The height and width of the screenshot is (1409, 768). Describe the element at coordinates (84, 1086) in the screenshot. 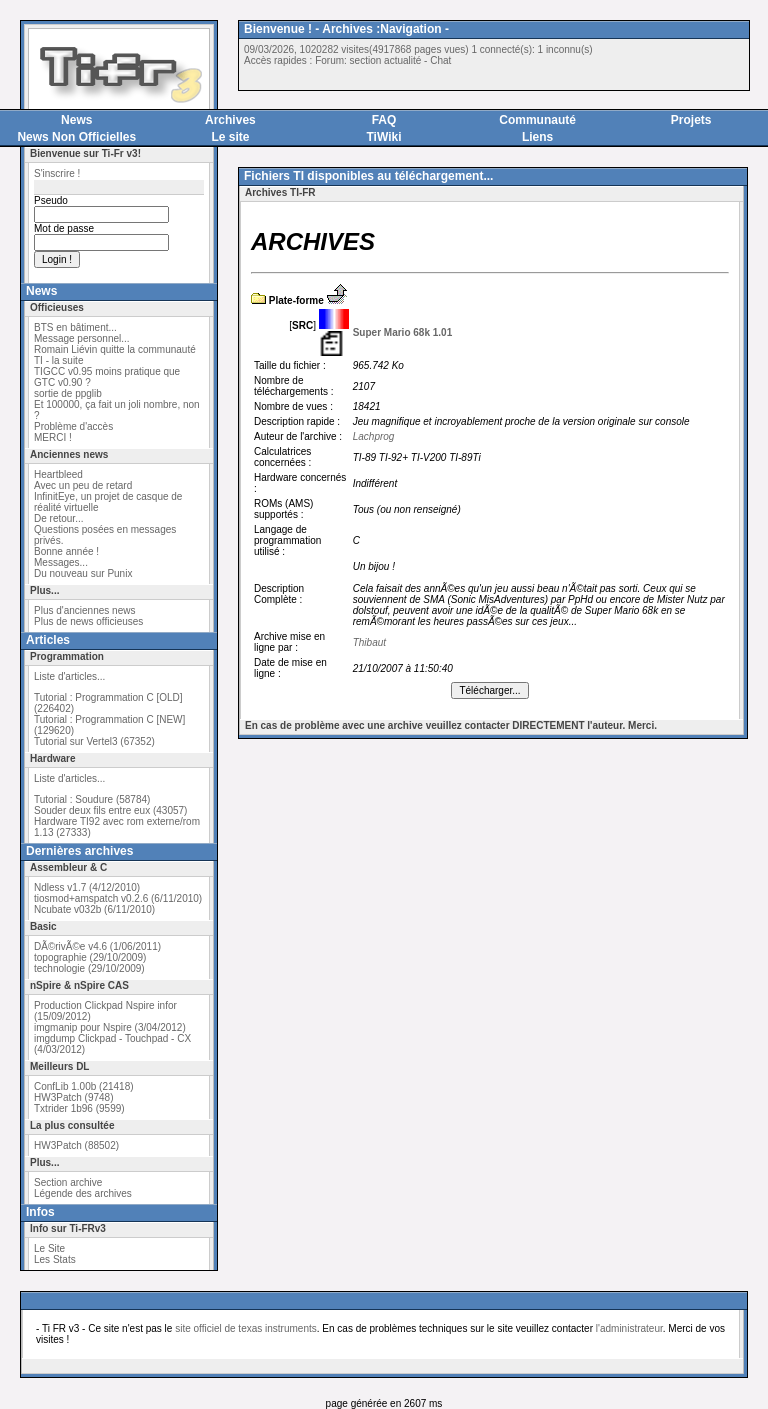

I see `ConfLib 1.00b (21418)` at that location.